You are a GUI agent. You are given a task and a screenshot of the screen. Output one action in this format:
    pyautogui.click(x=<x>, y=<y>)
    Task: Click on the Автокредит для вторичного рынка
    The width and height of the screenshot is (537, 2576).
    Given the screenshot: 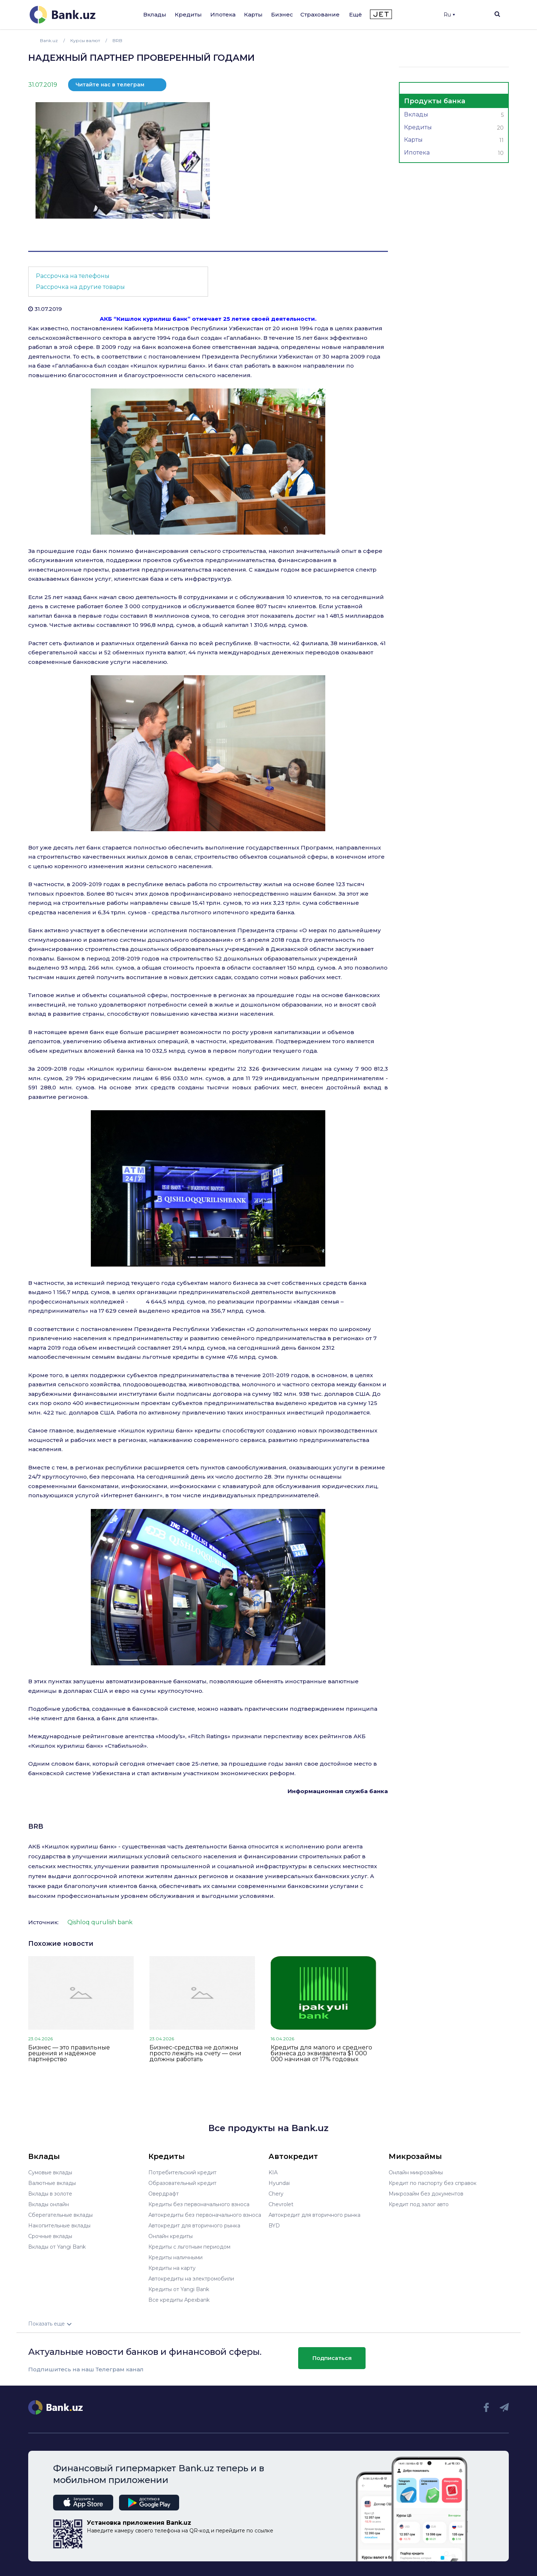 What is the action you would take?
    pyautogui.click(x=194, y=2225)
    